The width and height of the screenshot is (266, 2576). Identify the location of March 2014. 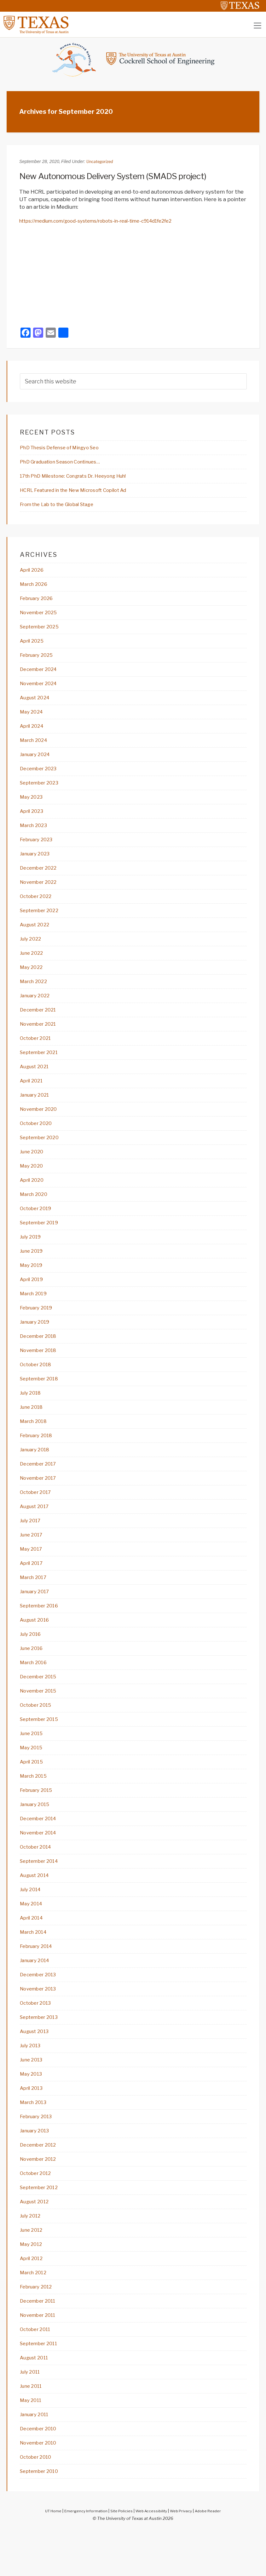
(35, 1965).